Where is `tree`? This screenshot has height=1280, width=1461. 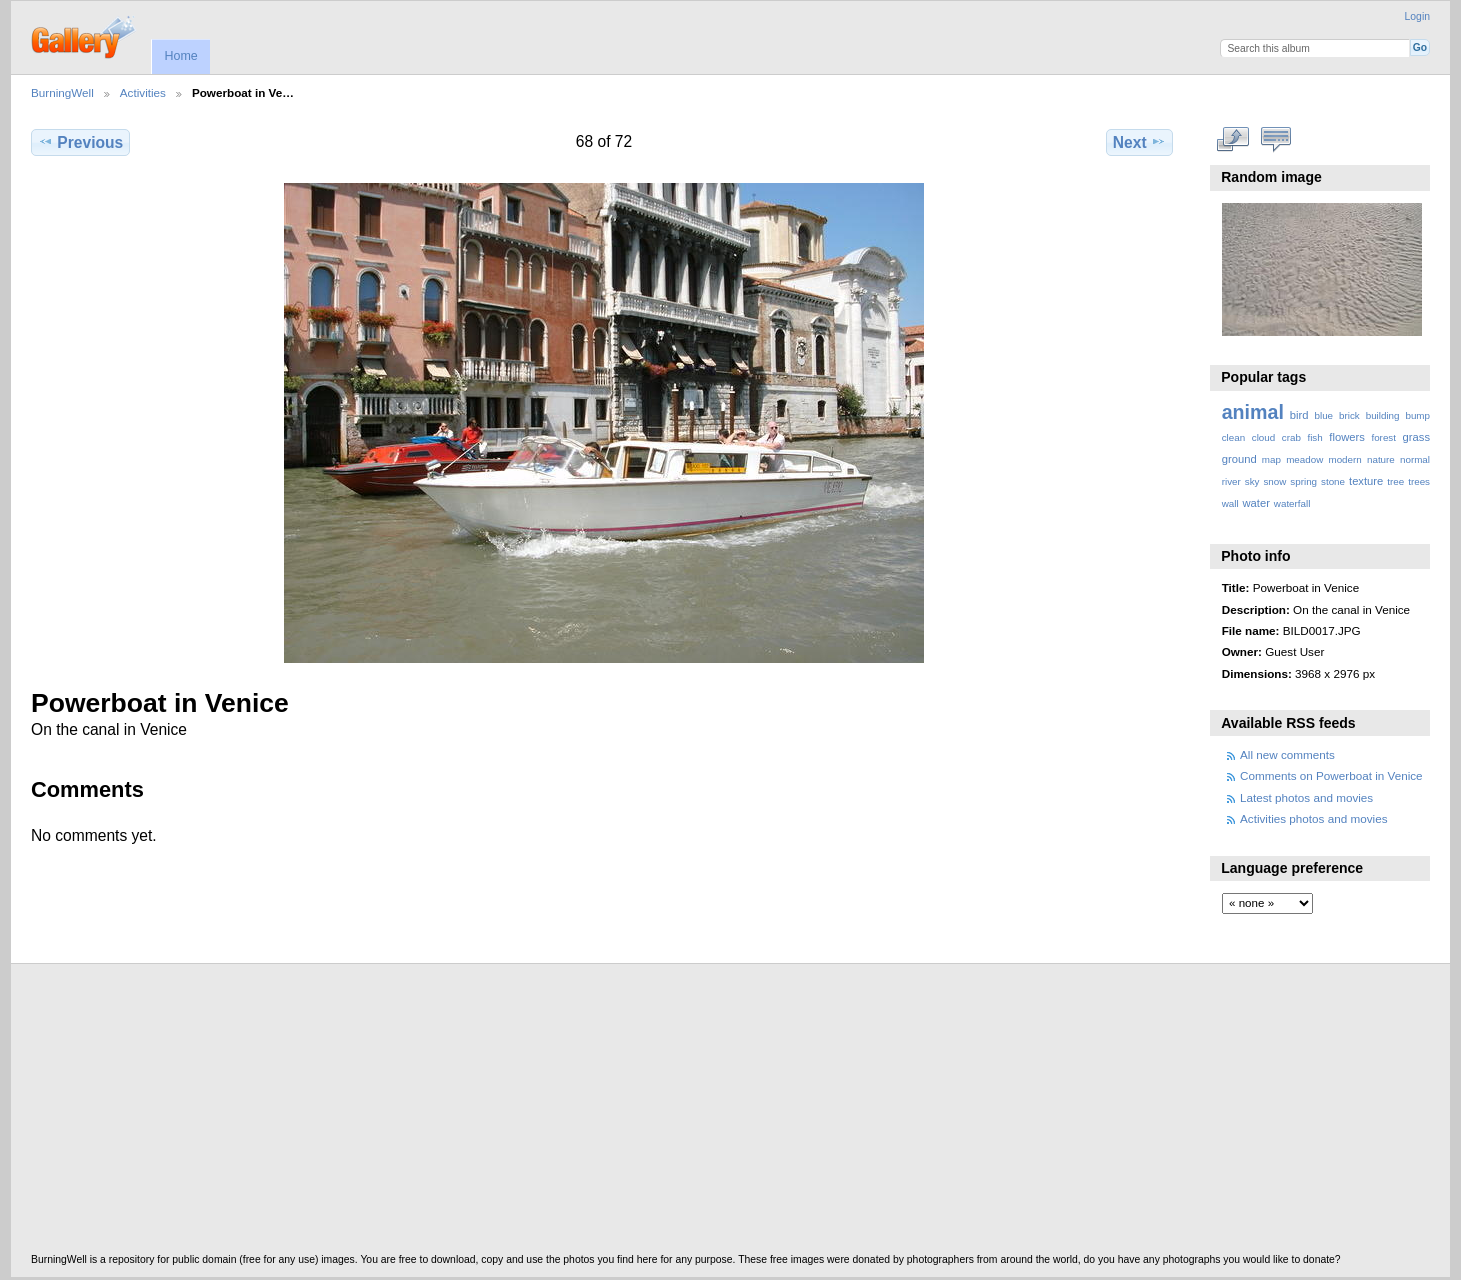 tree is located at coordinates (1395, 481).